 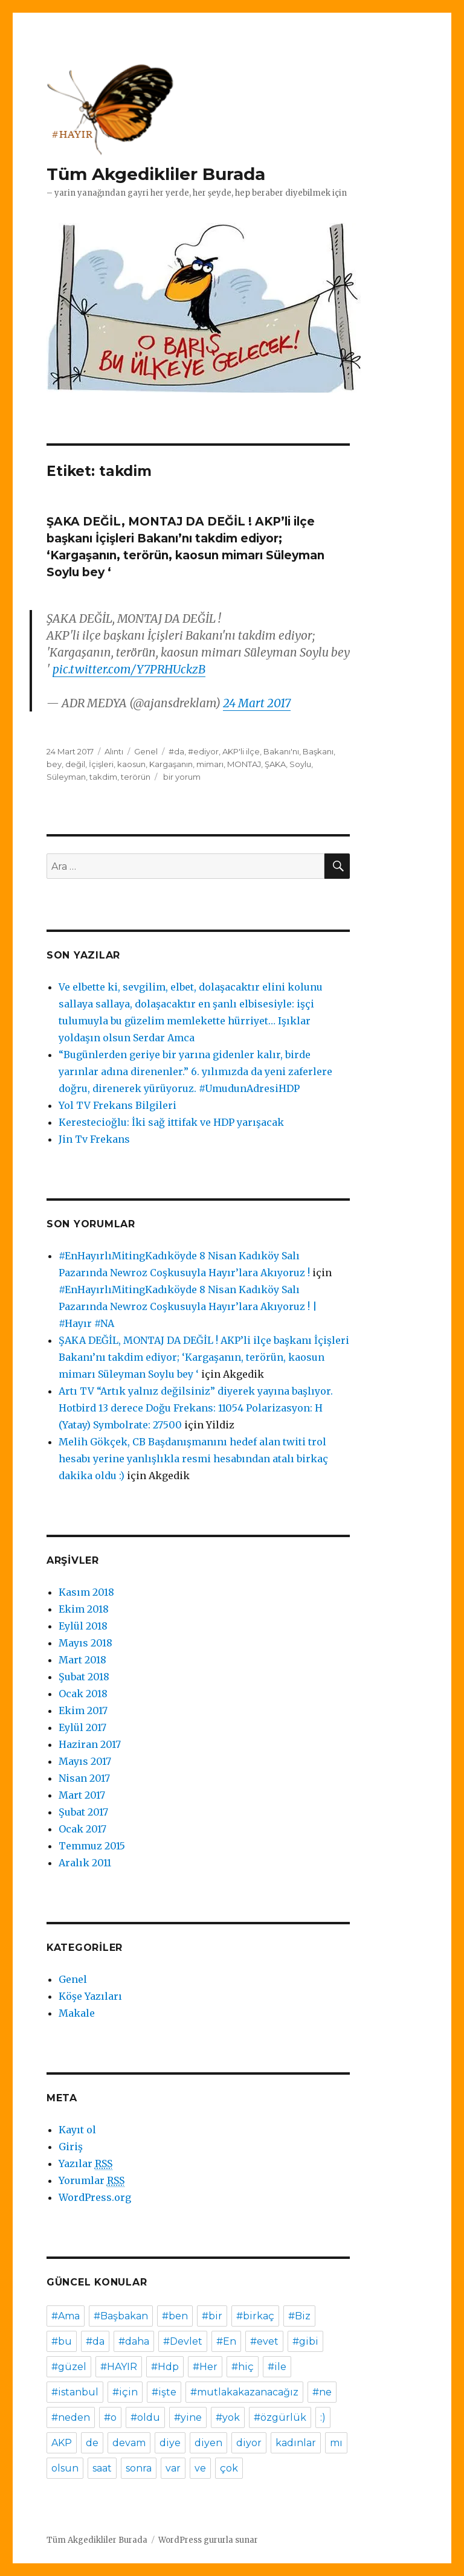 What do you see at coordinates (176, 751) in the screenshot?
I see `#da` at bounding box center [176, 751].